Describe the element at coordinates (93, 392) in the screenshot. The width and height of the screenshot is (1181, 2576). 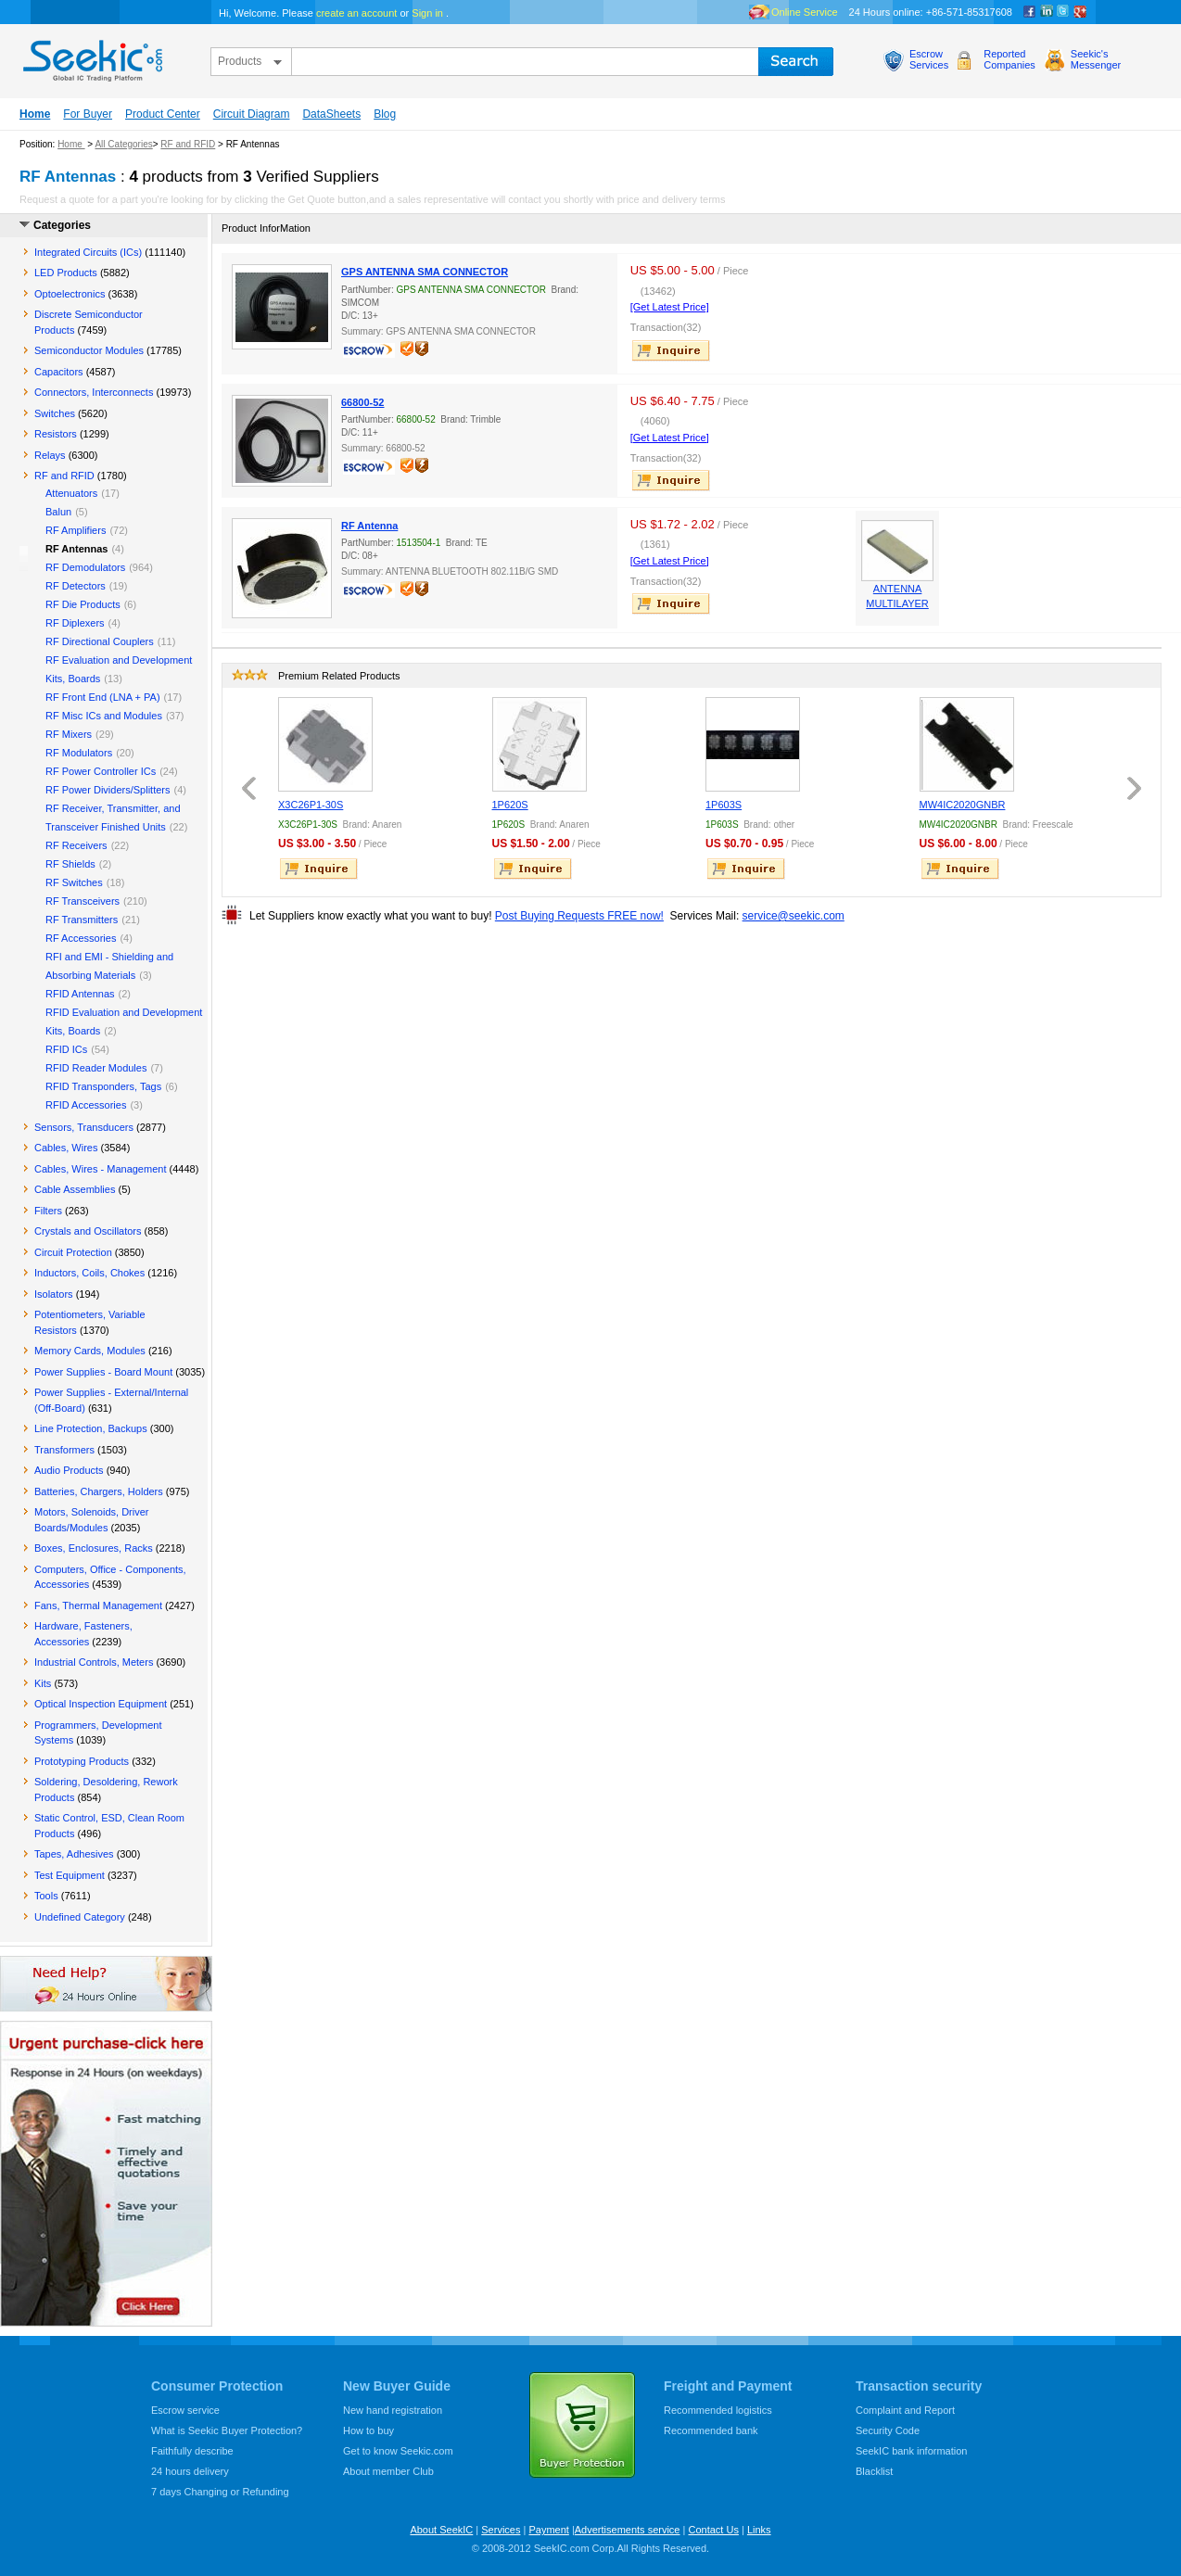
I see `Connectors, Interconnects` at that location.